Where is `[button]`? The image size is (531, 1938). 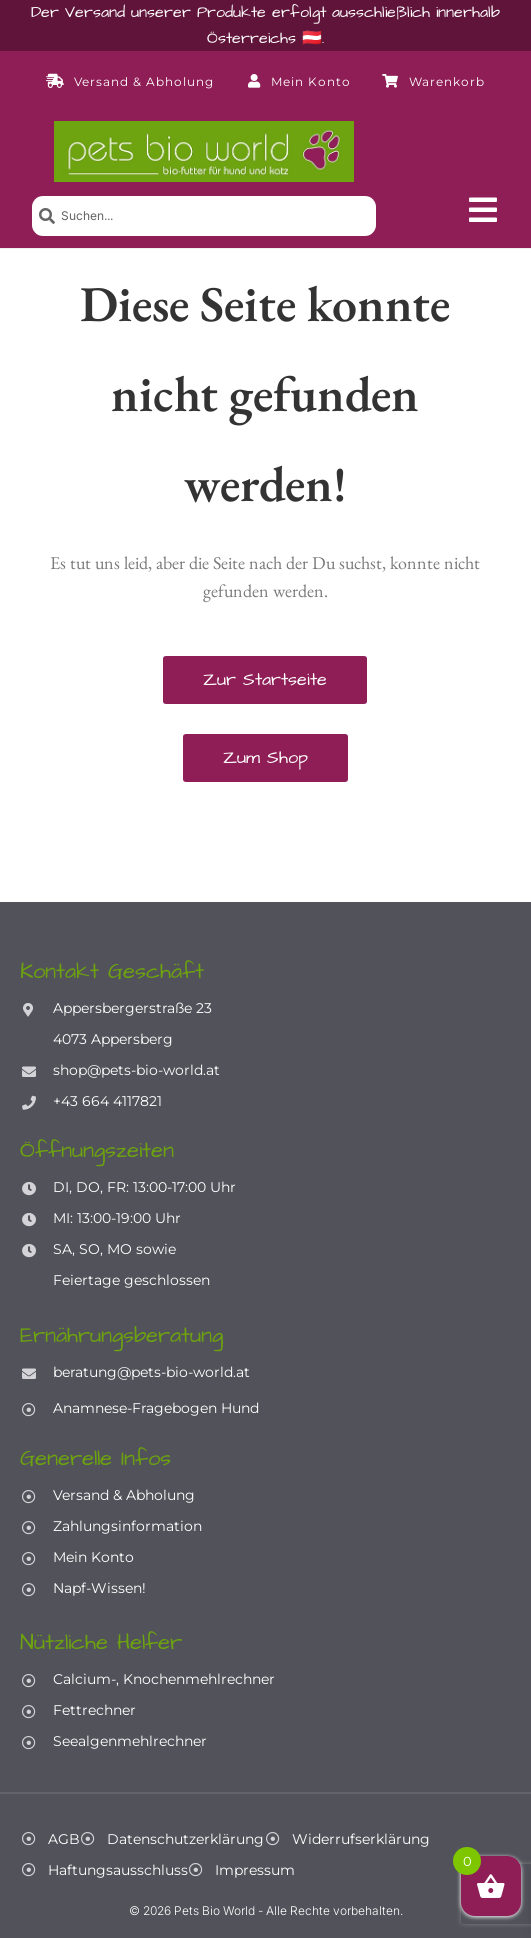 [button] is located at coordinates (483, 210).